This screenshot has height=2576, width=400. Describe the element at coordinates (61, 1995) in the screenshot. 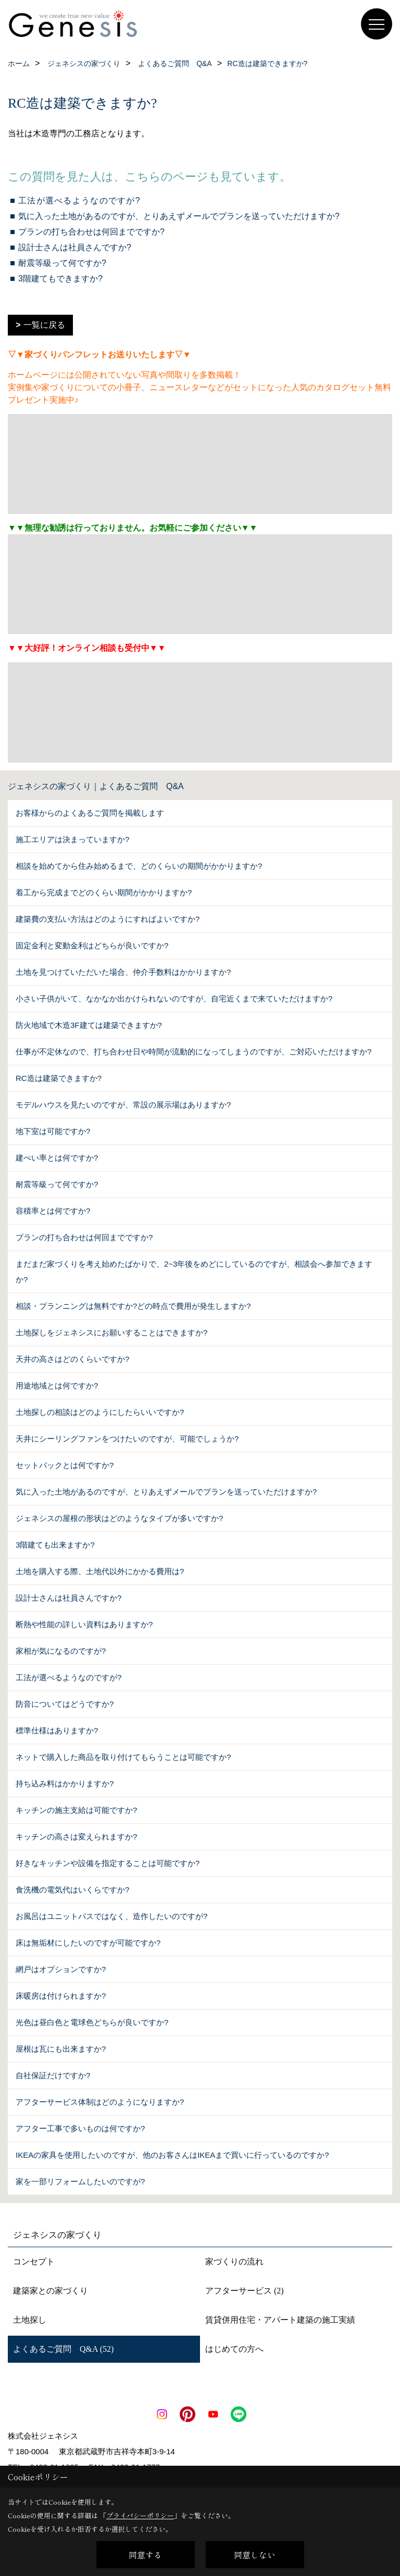

I see `床暖房は付けられますか?` at that location.